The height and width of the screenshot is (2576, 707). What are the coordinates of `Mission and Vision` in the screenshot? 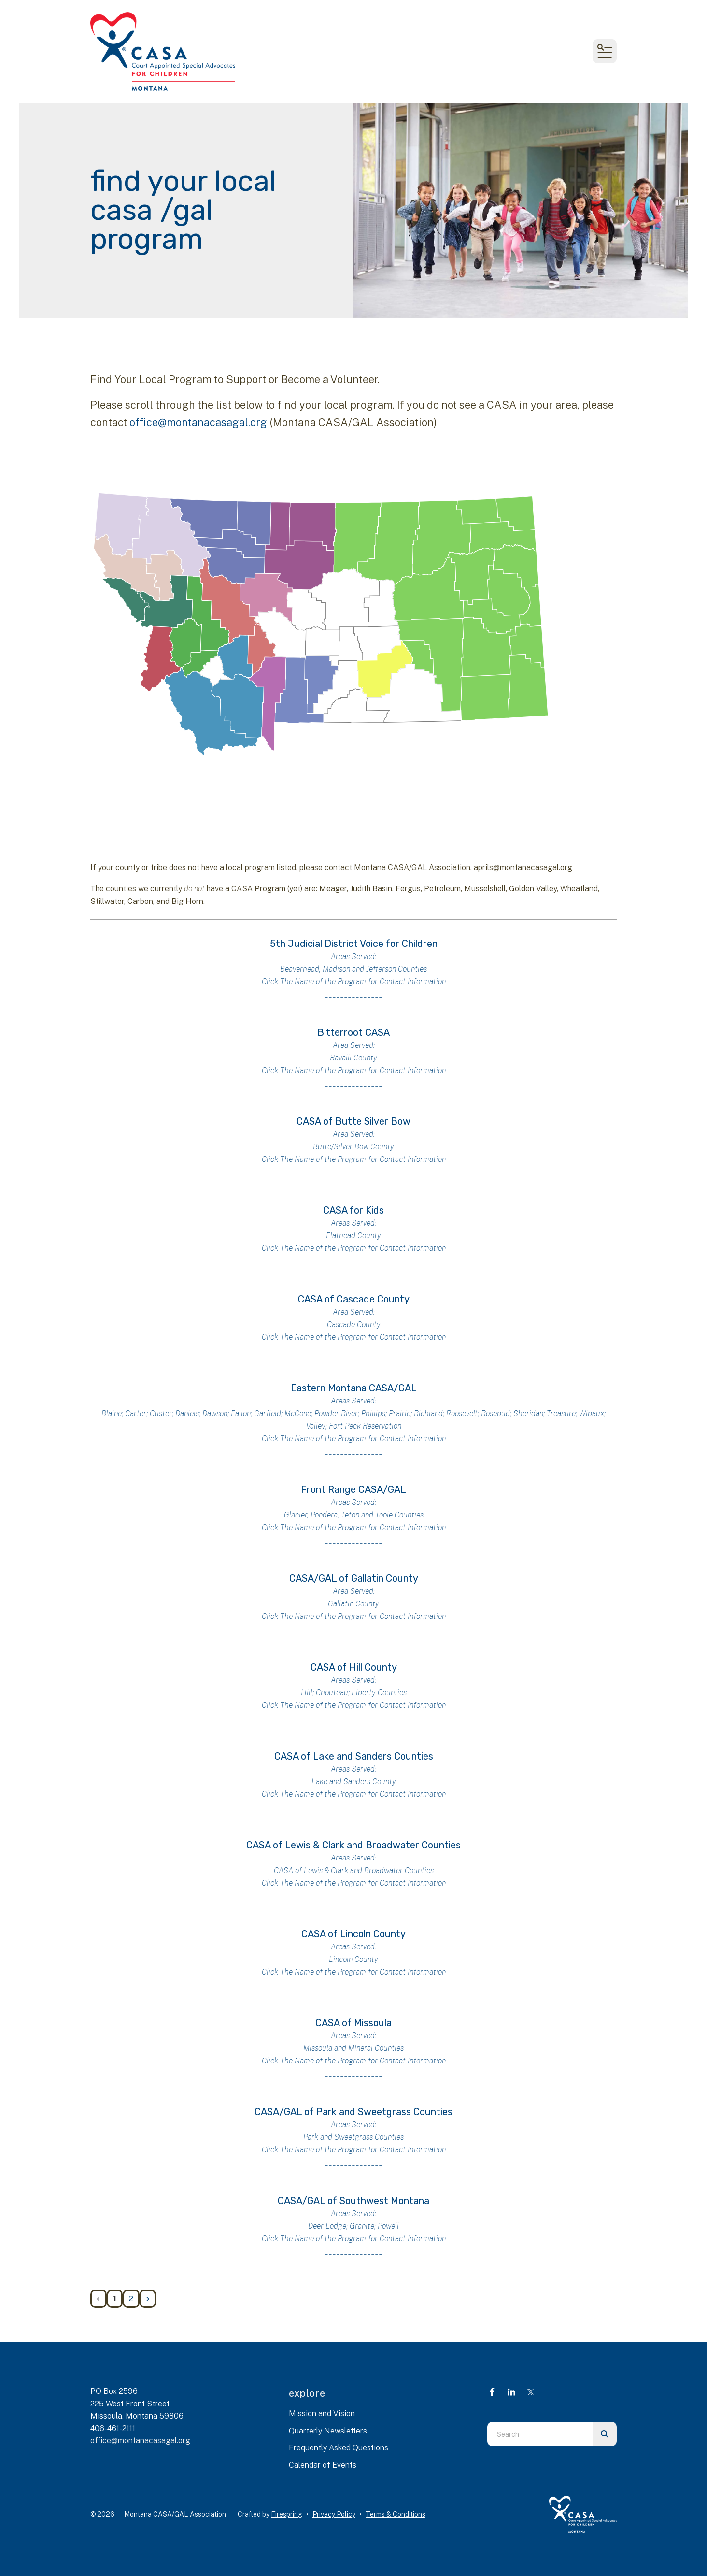 It's located at (322, 2413).